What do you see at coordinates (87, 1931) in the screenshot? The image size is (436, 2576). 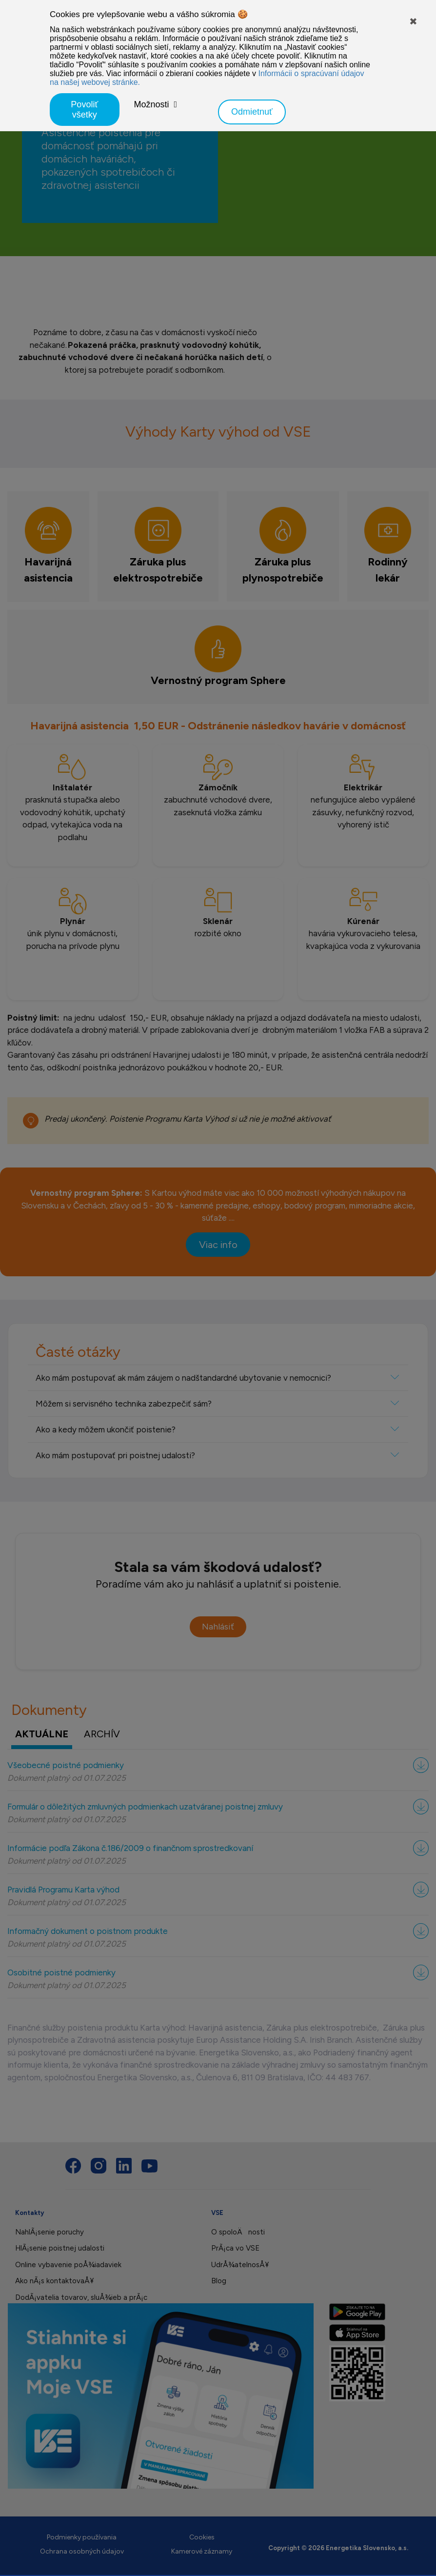 I see `Informačný dokument o poistnom produkte` at bounding box center [87, 1931].